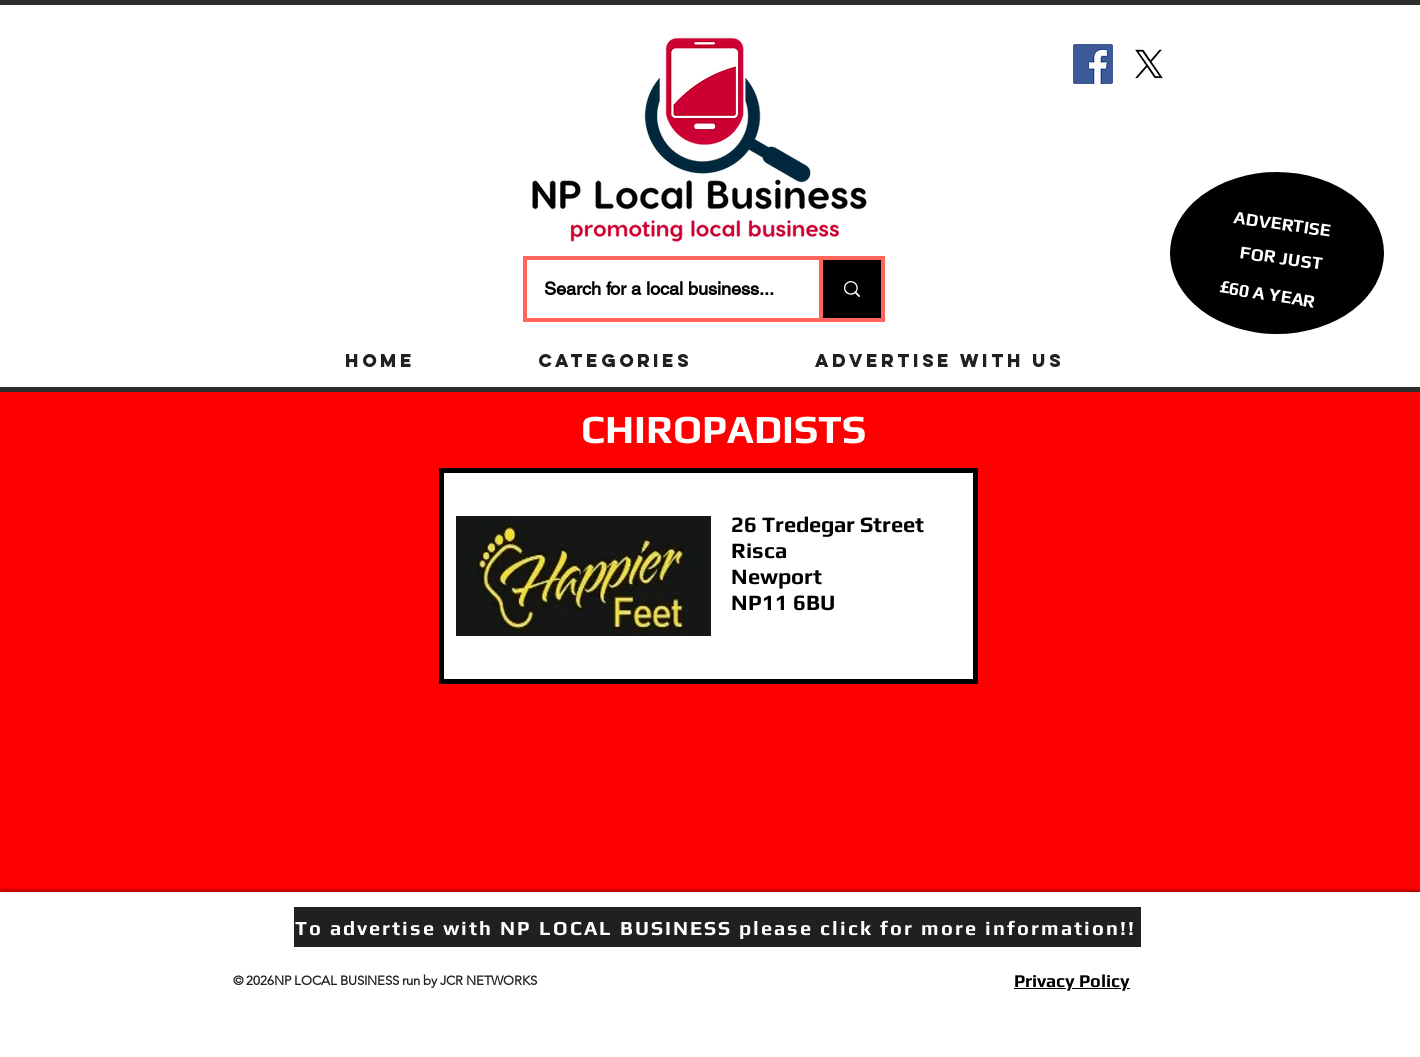 This screenshot has width=1420, height=1057. What do you see at coordinates (660, 289) in the screenshot?
I see `[Search for a local business...]` at bounding box center [660, 289].